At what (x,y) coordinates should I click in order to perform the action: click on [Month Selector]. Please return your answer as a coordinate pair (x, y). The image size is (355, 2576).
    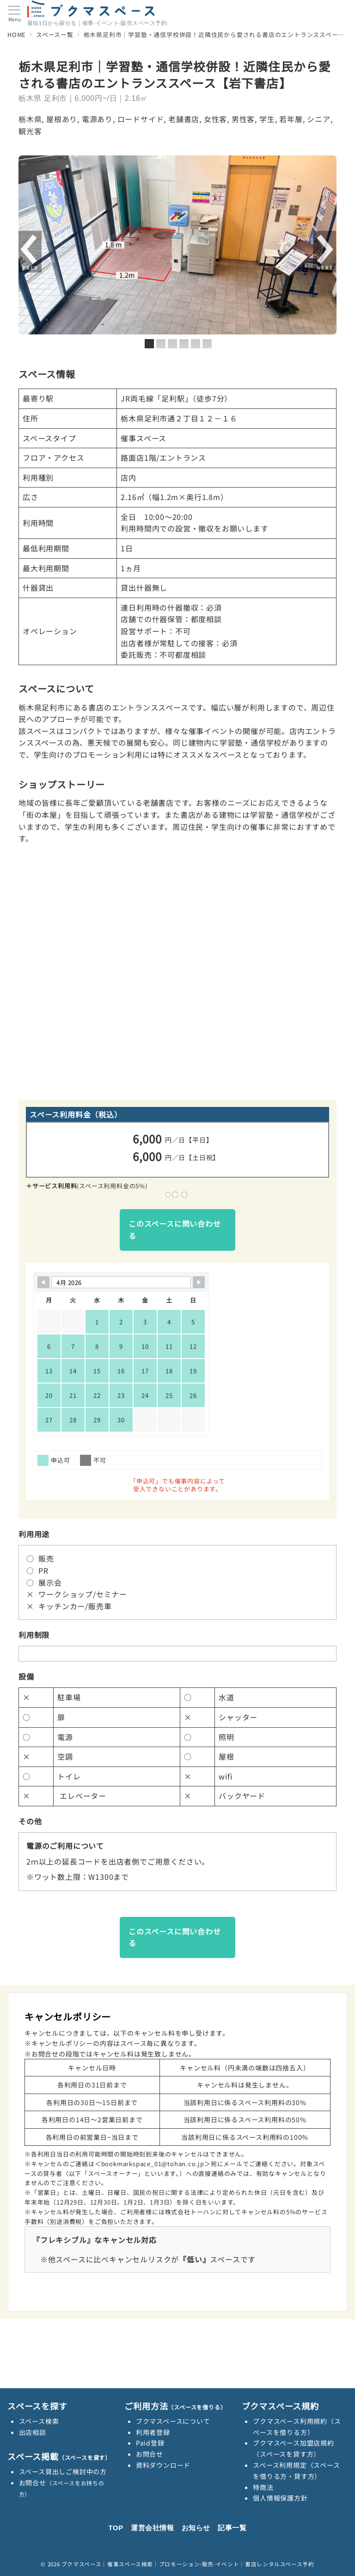
    Looking at the image, I should click on (121, 1282).